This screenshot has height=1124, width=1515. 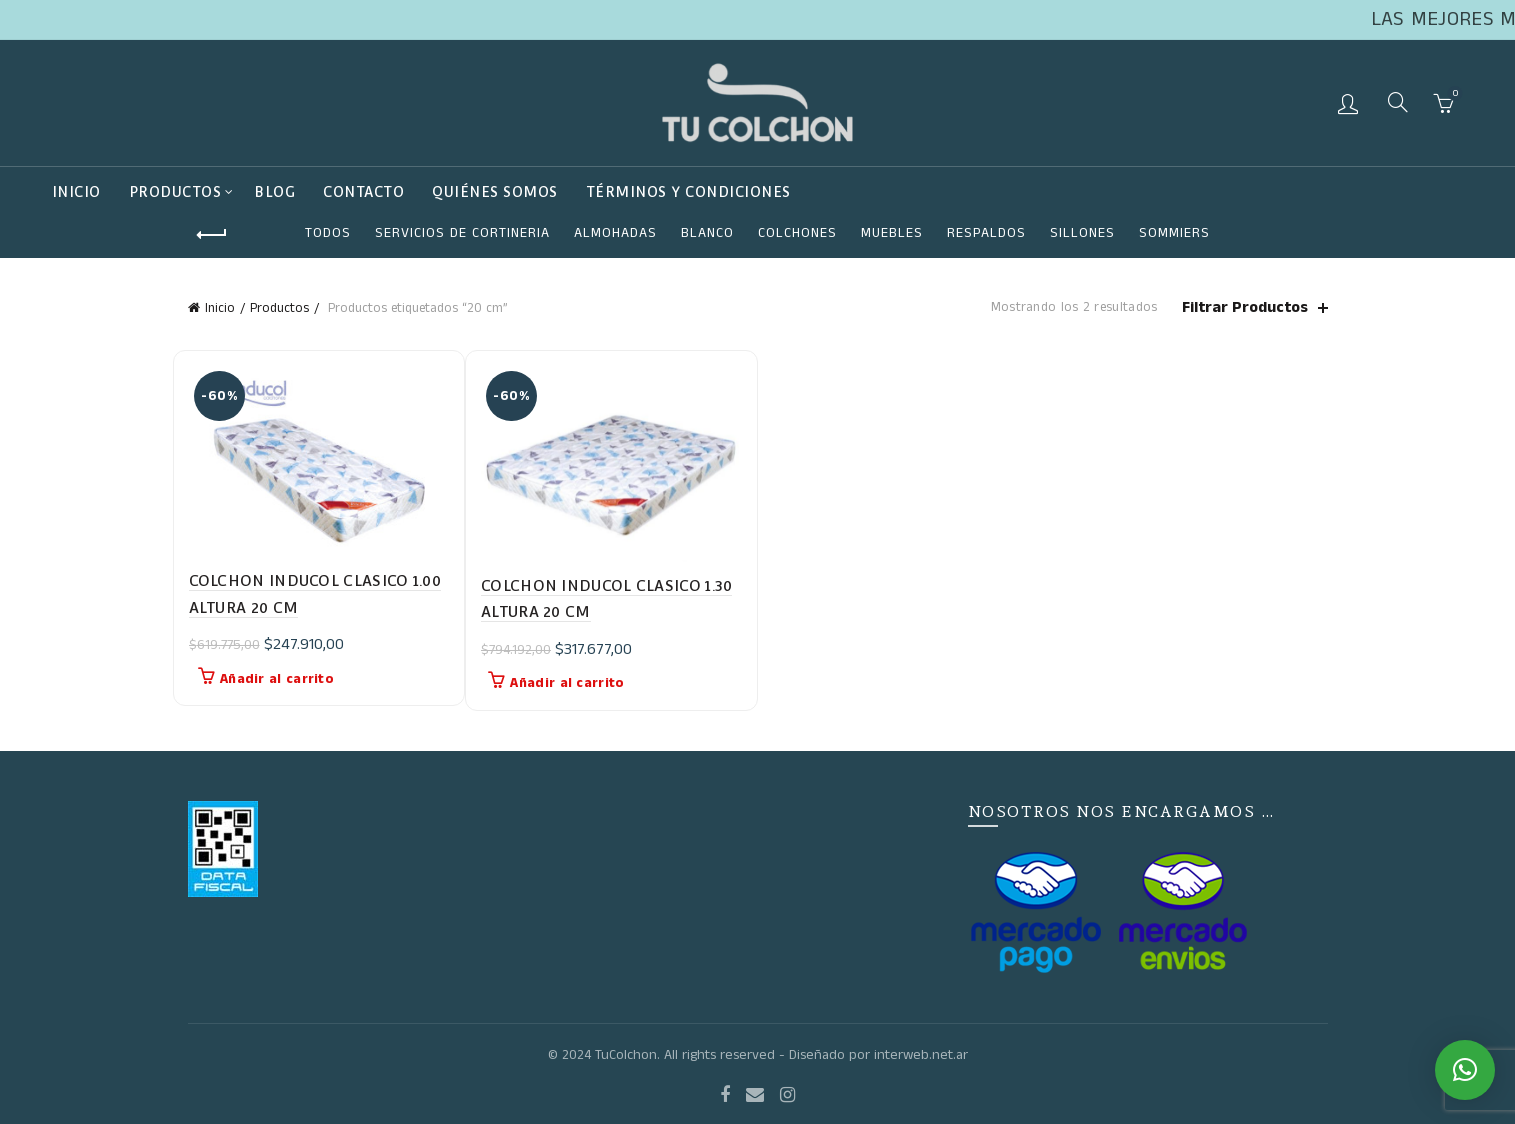 What do you see at coordinates (1465, 1070) in the screenshot?
I see `[button]` at bounding box center [1465, 1070].